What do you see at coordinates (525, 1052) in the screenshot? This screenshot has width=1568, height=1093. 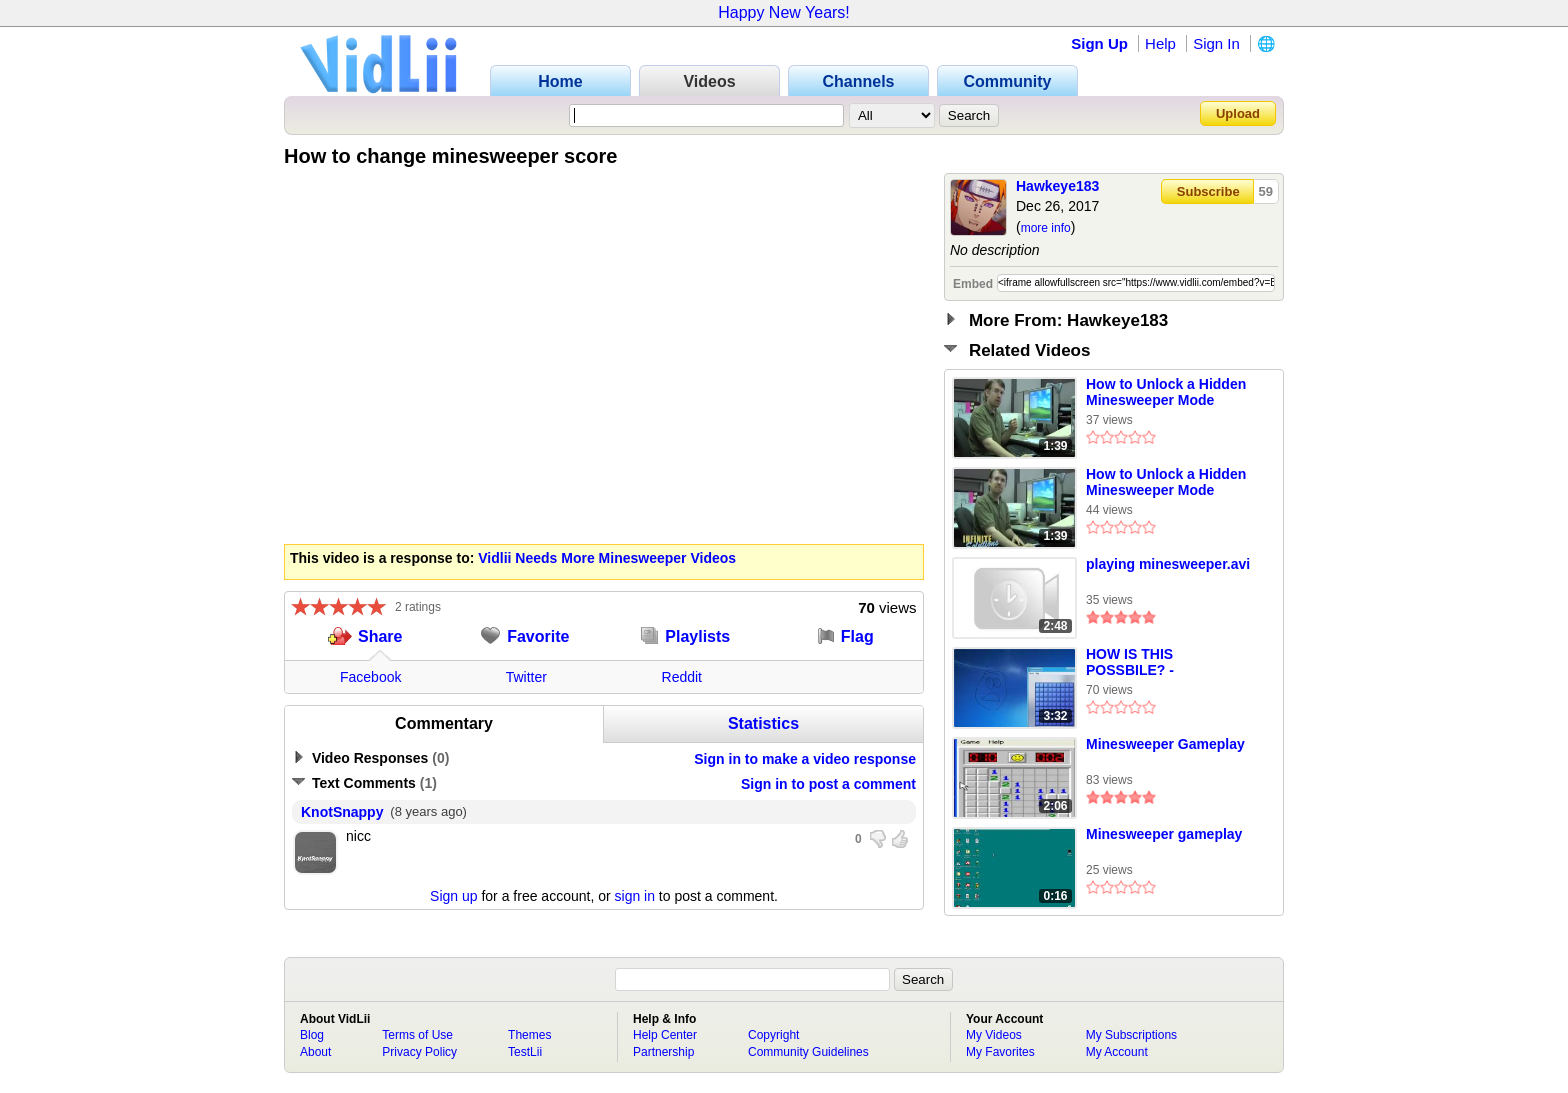 I see `TestLii` at bounding box center [525, 1052].